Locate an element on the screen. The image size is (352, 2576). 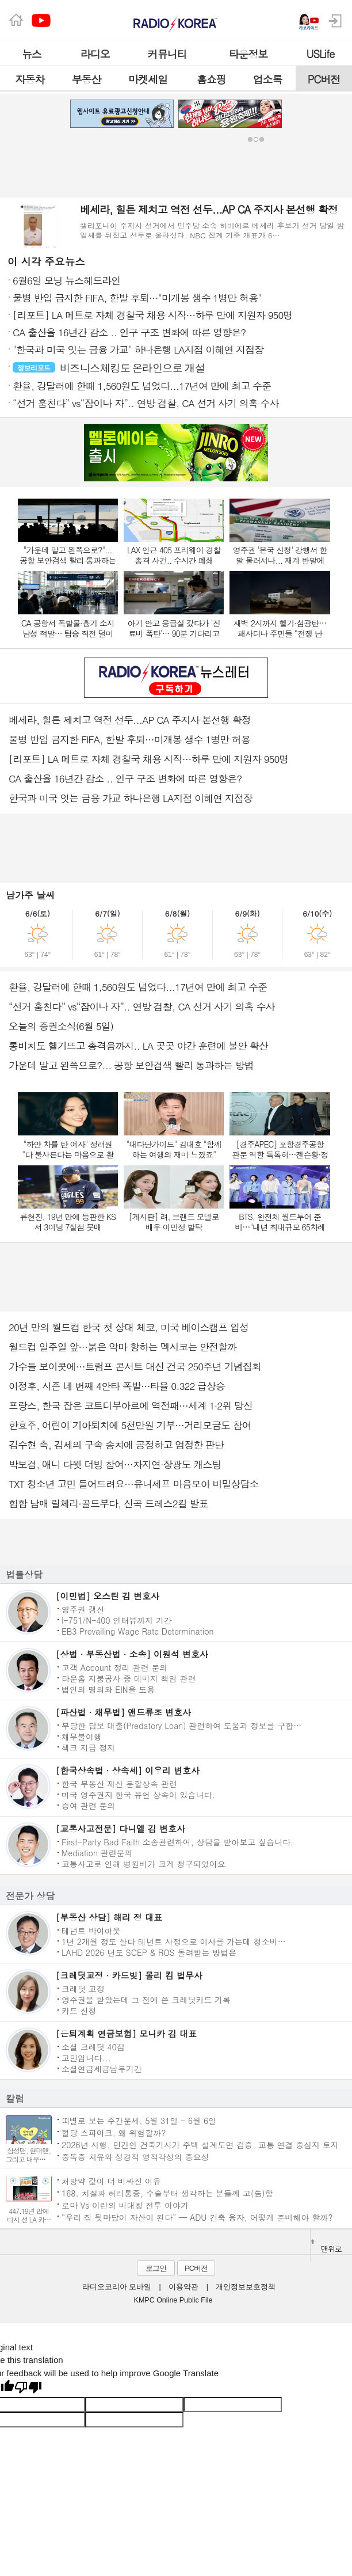
라디오코리아 모바일 is located at coordinates (116, 2287).